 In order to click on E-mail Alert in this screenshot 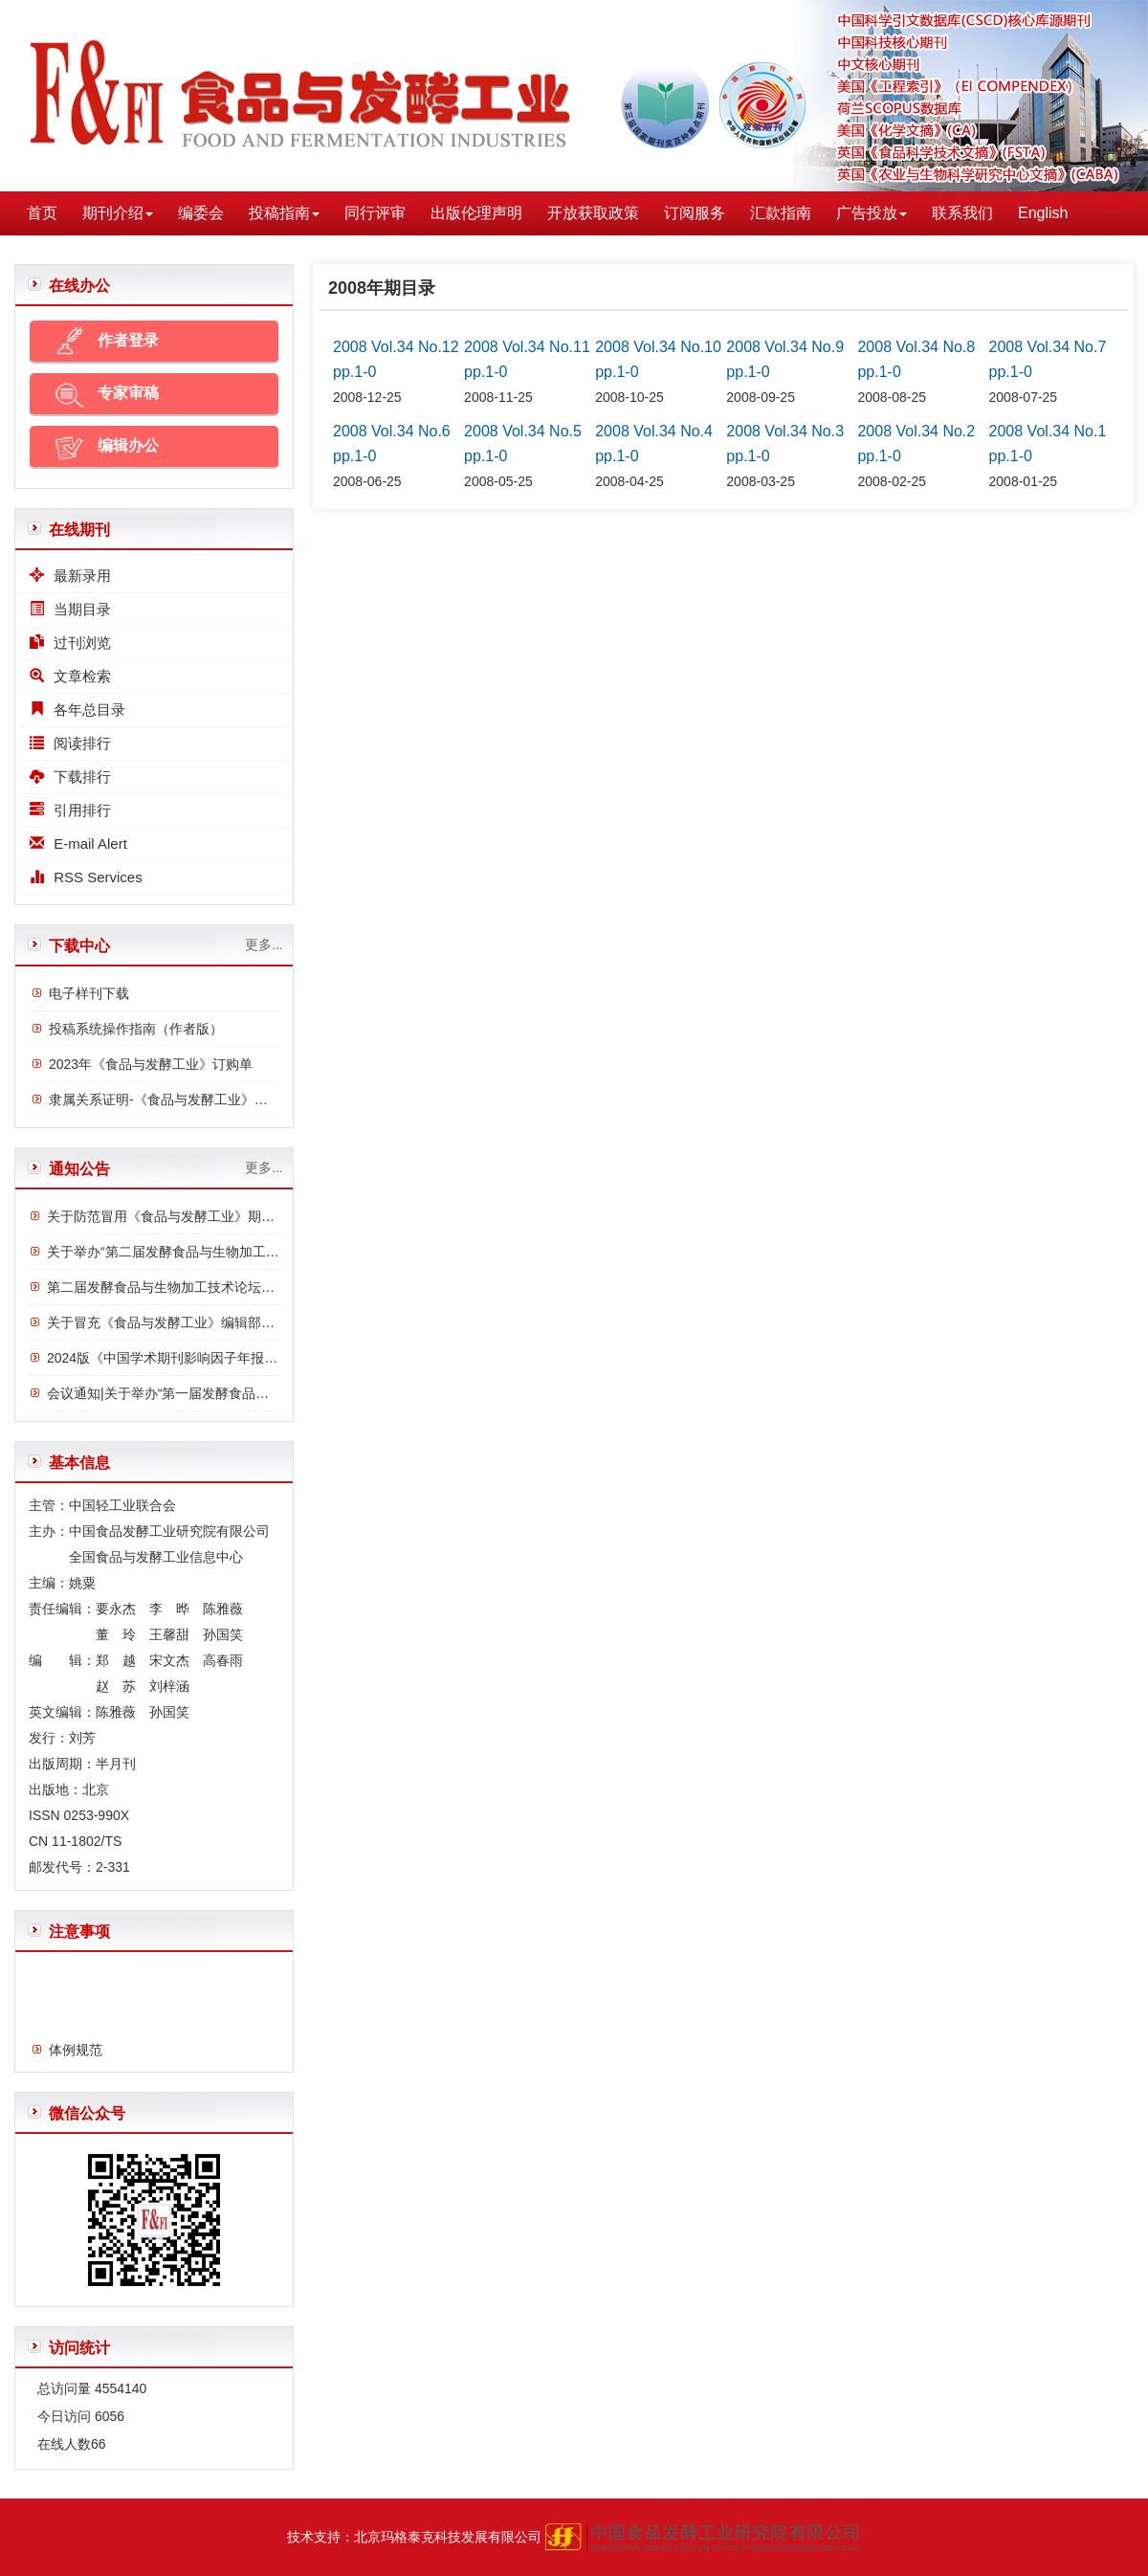, I will do `click(78, 843)`.